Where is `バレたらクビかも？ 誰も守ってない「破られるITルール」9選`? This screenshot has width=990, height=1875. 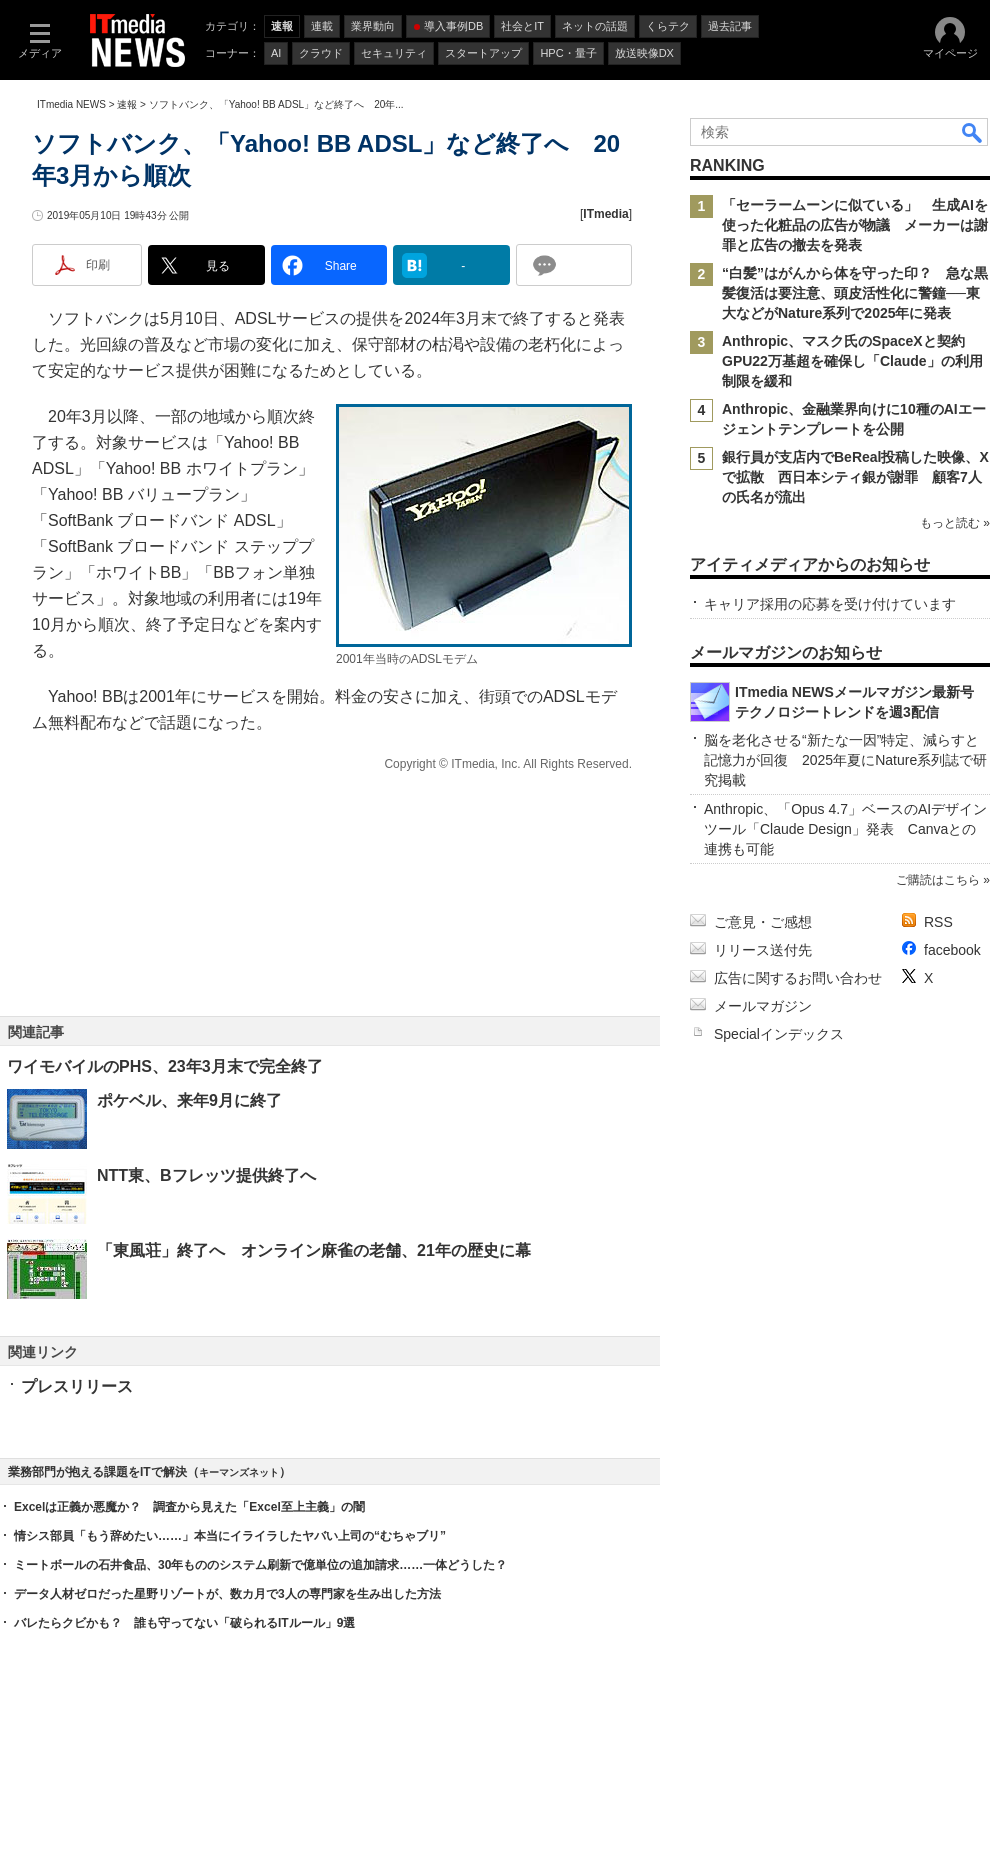 バレたらクビかも？ 誰も守ってない「破られるITルール」9選 is located at coordinates (184, 1623).